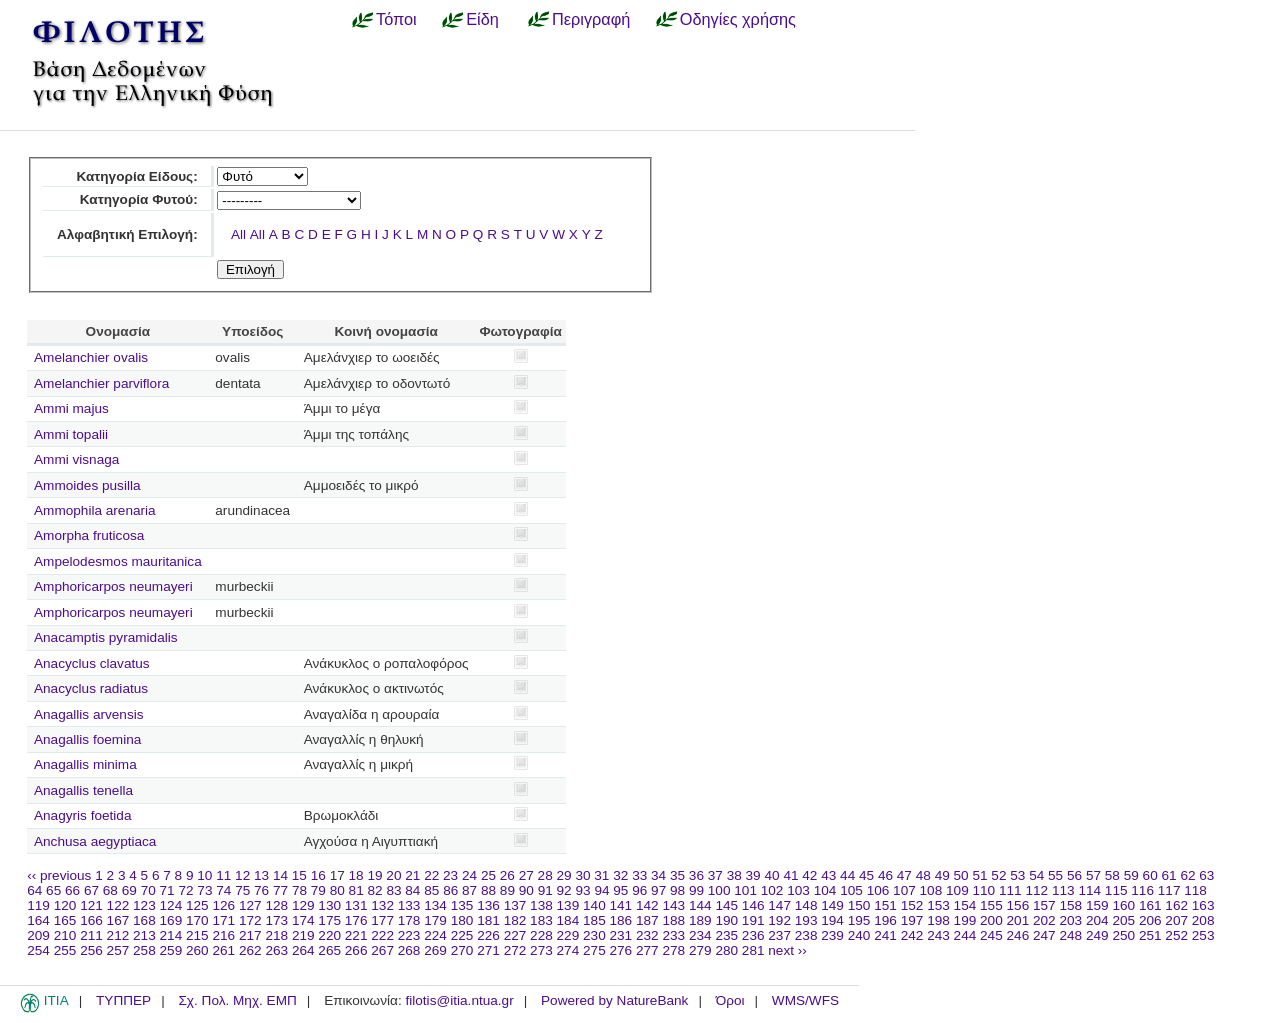  What do you see at coordinates (87, 739) in the screenshot?
I see `Anagallis foemina` at bounding box center [87, 739].